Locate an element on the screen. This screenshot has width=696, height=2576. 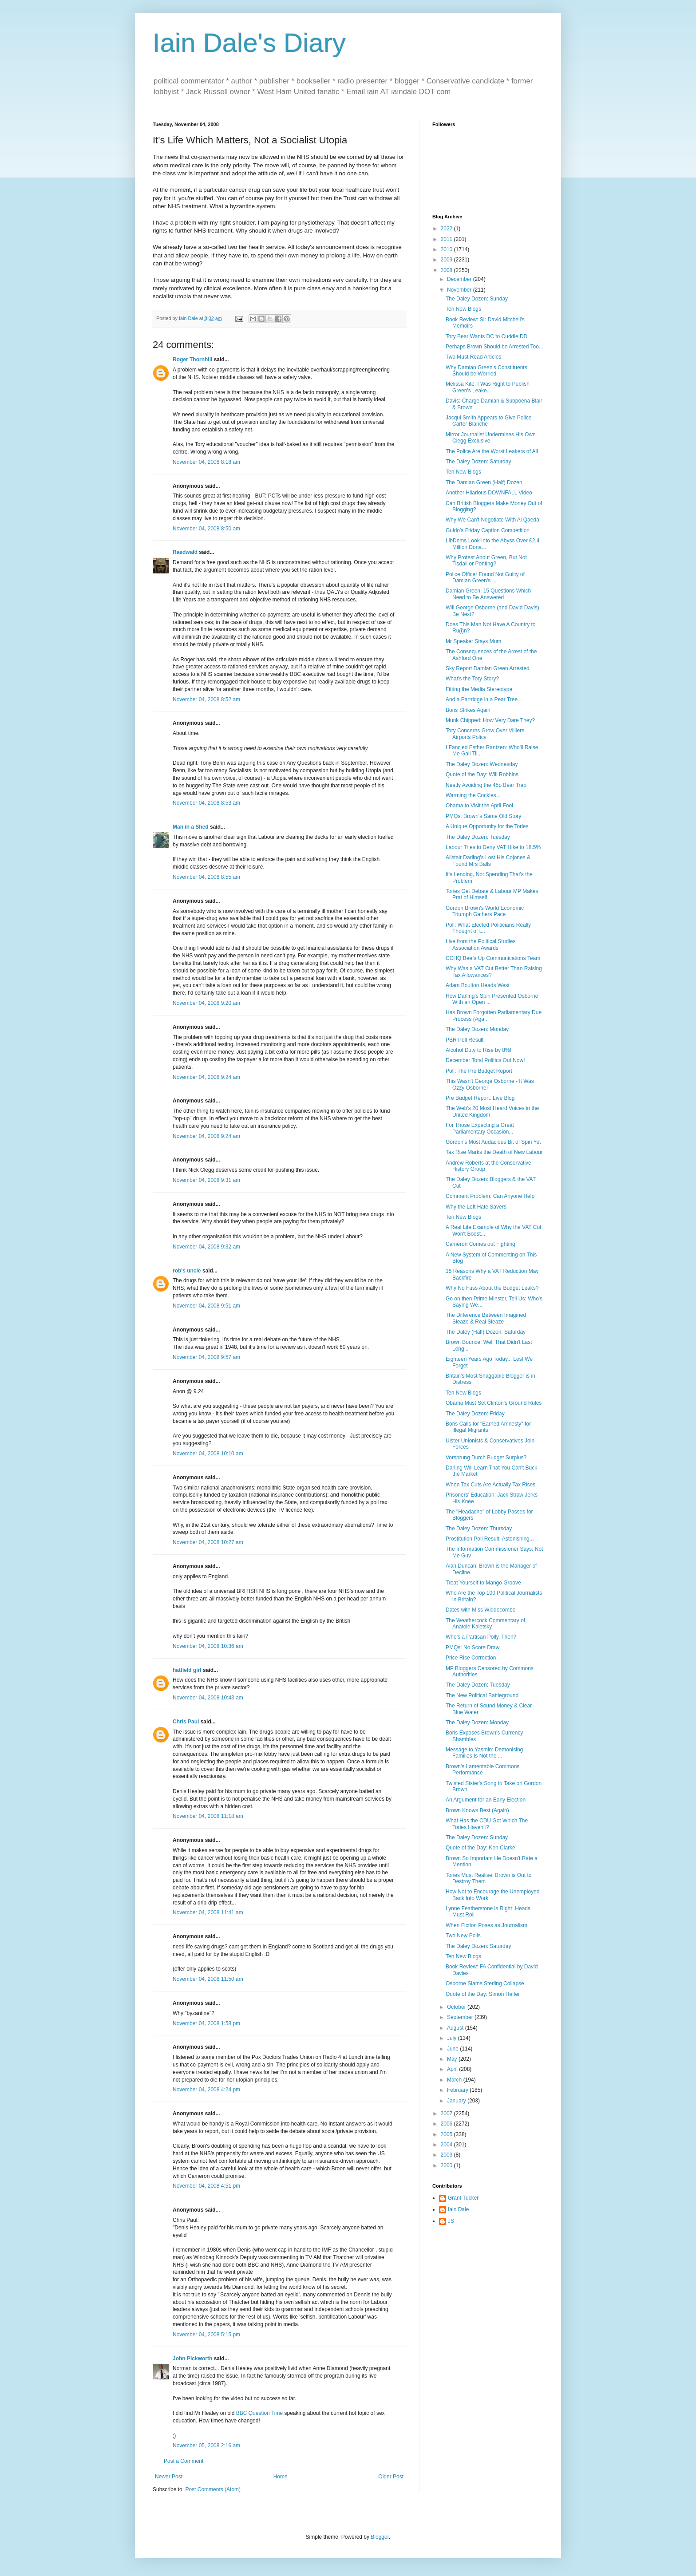
November 05, 2008 2:16 am is located at coordinates (206, 2445).